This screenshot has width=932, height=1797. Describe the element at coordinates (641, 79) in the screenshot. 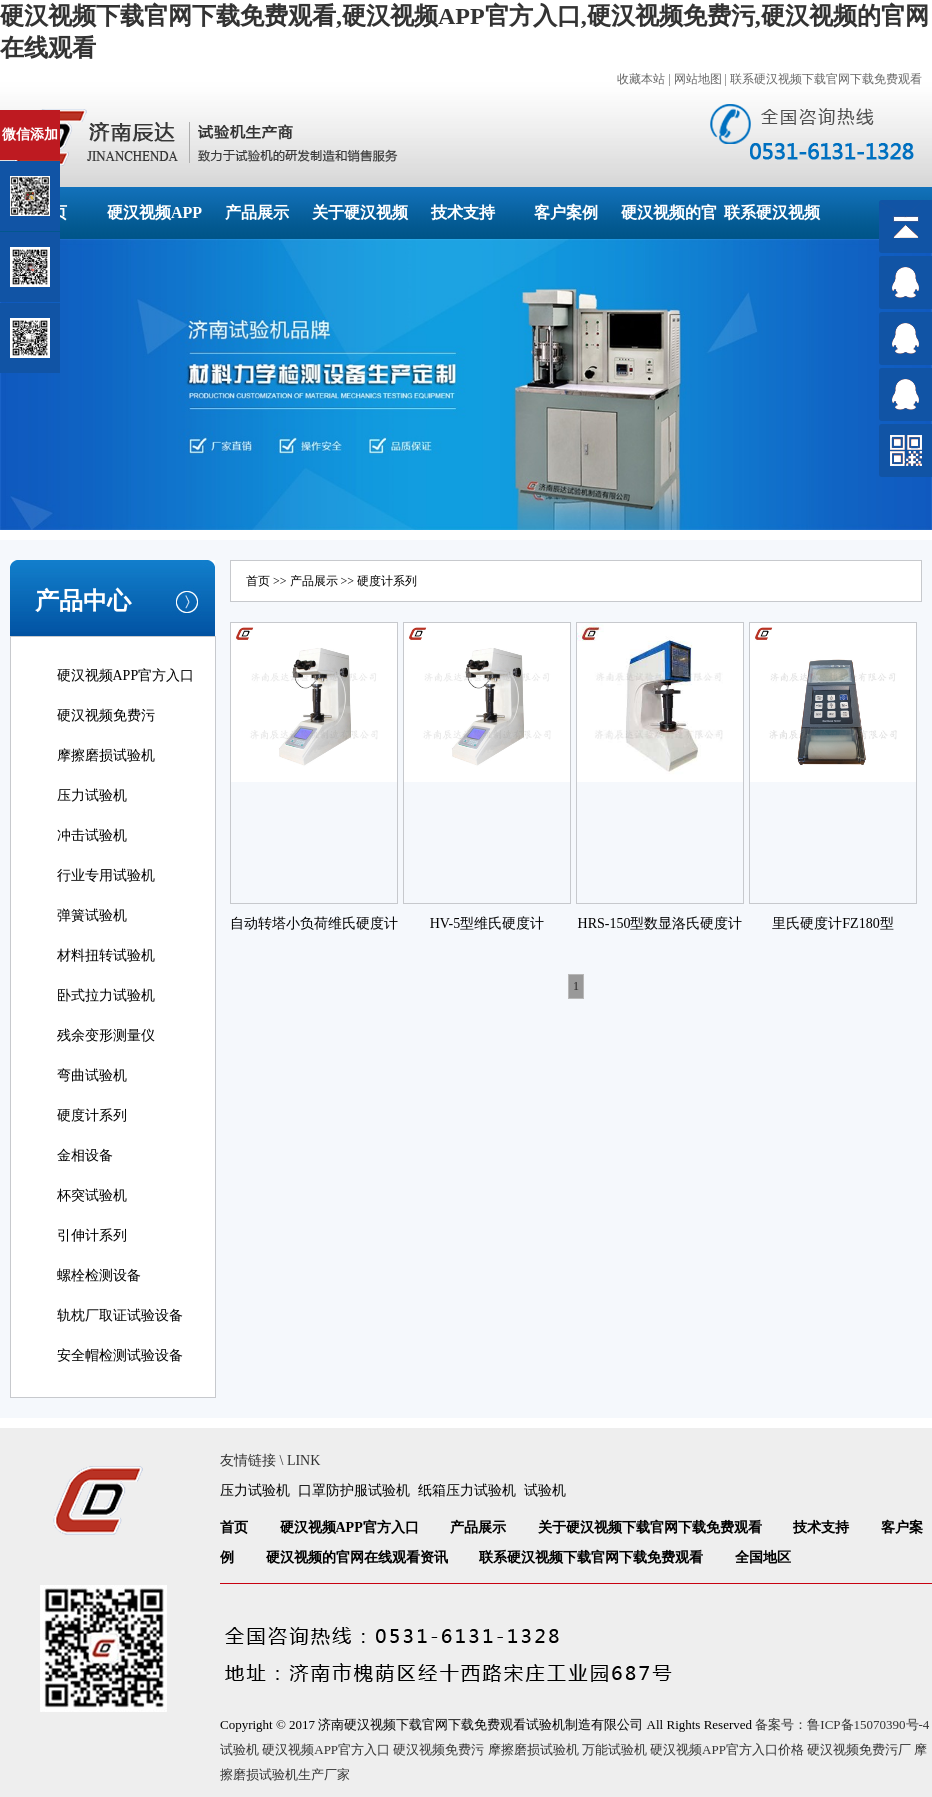

I see `收藏本站` at that location.